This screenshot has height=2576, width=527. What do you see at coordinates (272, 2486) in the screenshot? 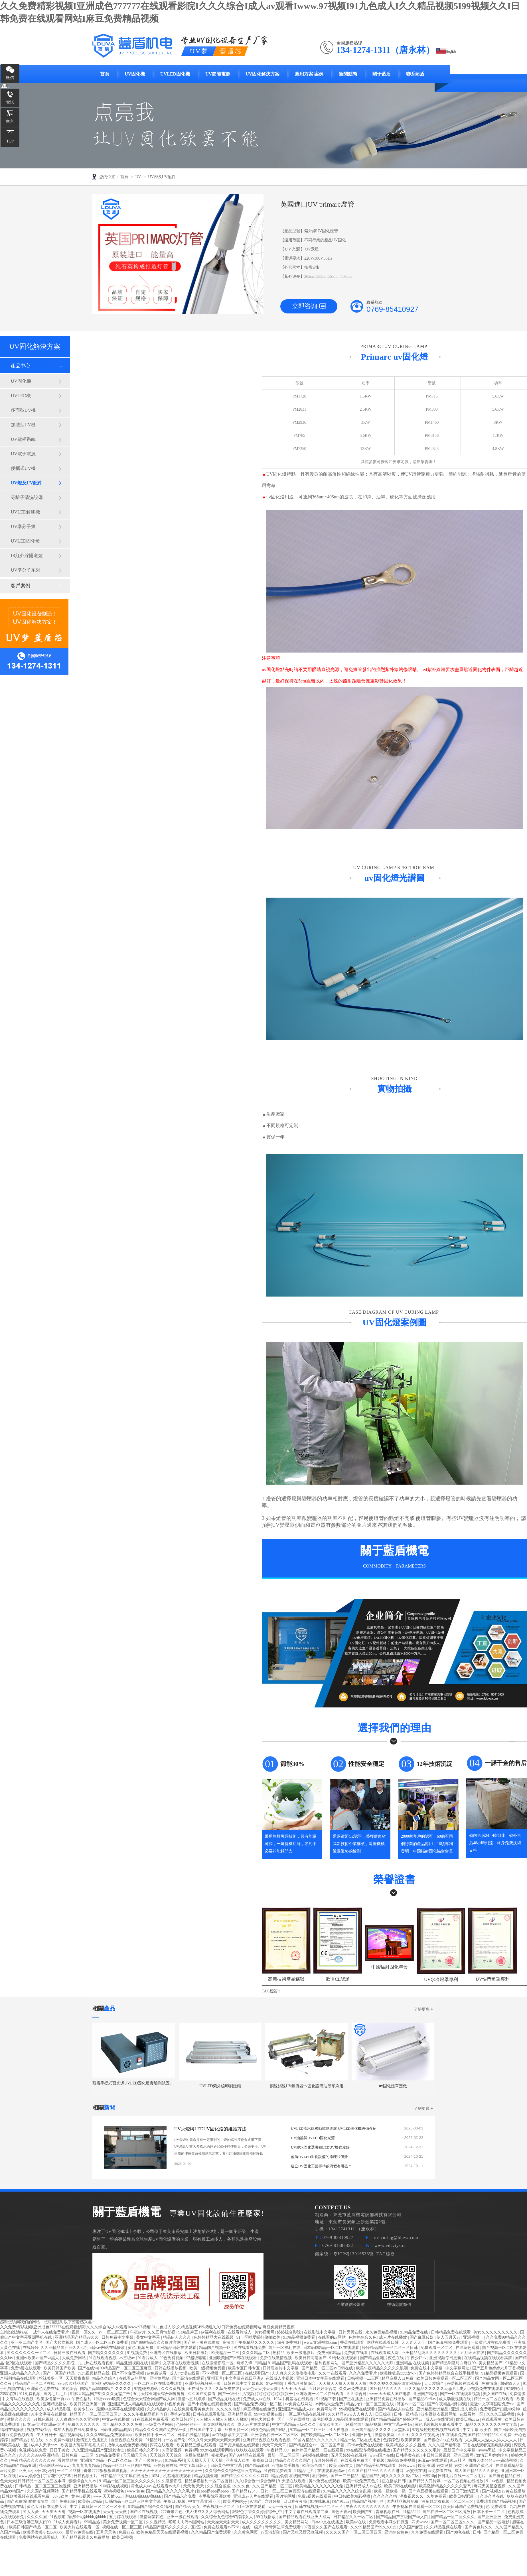
I see `久久国产精品一区二区` at bounding box center [272, 2486].